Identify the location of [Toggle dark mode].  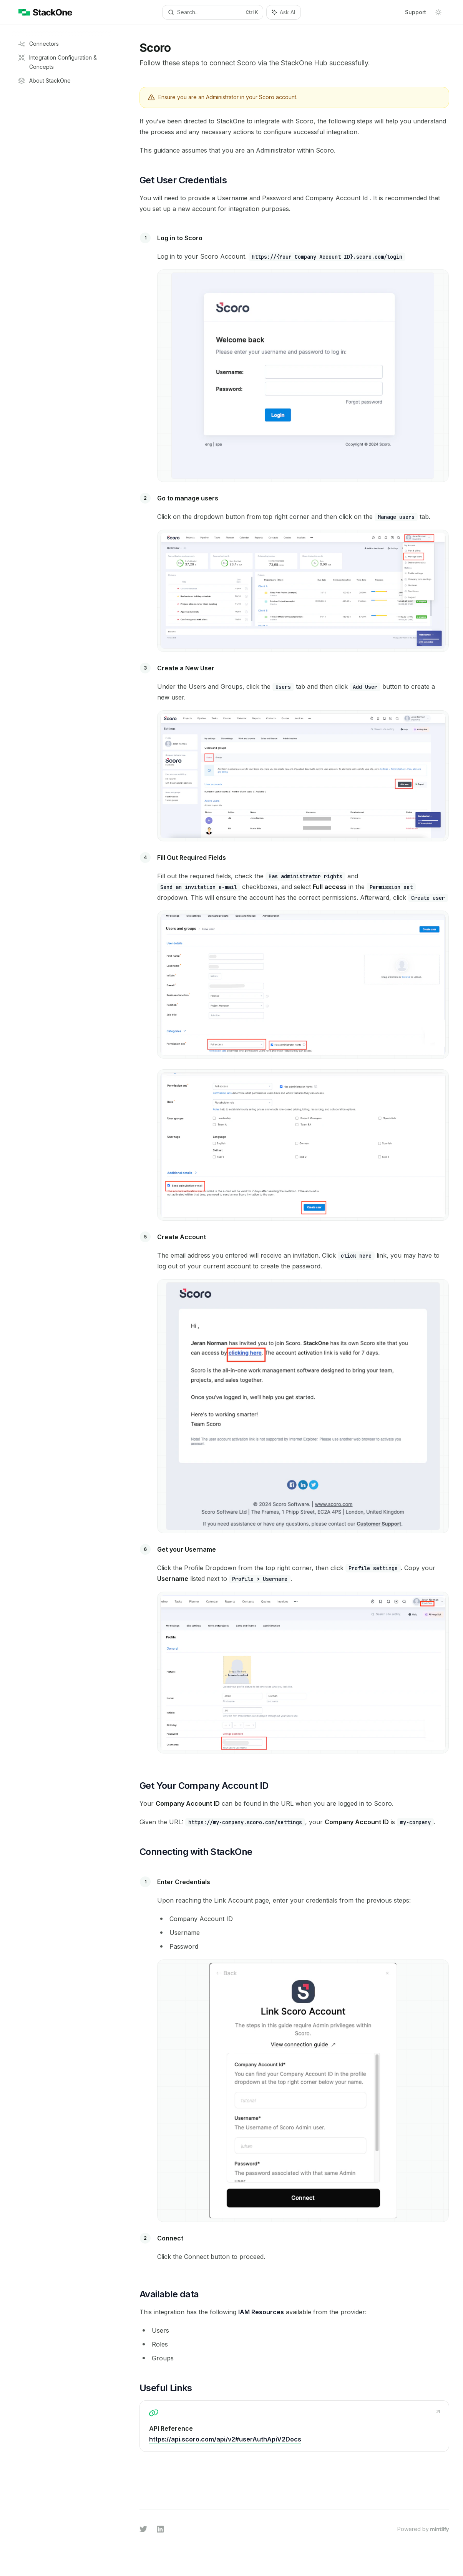
(438, 12).